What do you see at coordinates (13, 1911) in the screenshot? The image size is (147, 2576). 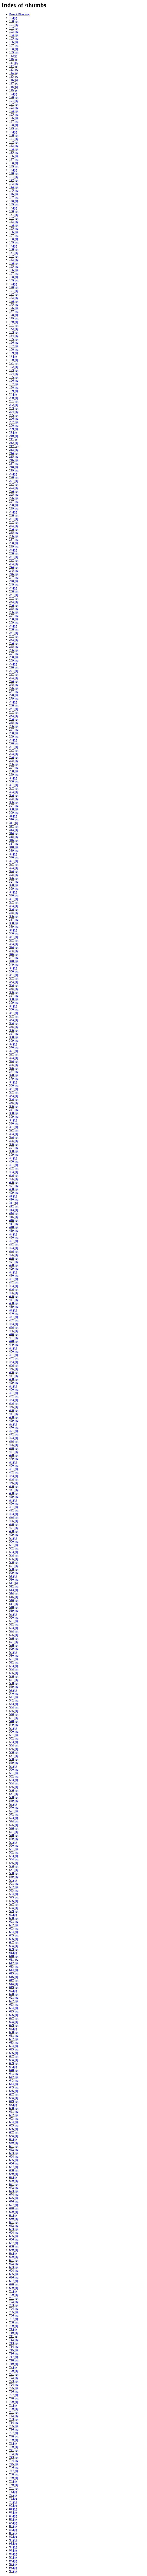 I see `599.jpg` at bounding box center [13, 1911].